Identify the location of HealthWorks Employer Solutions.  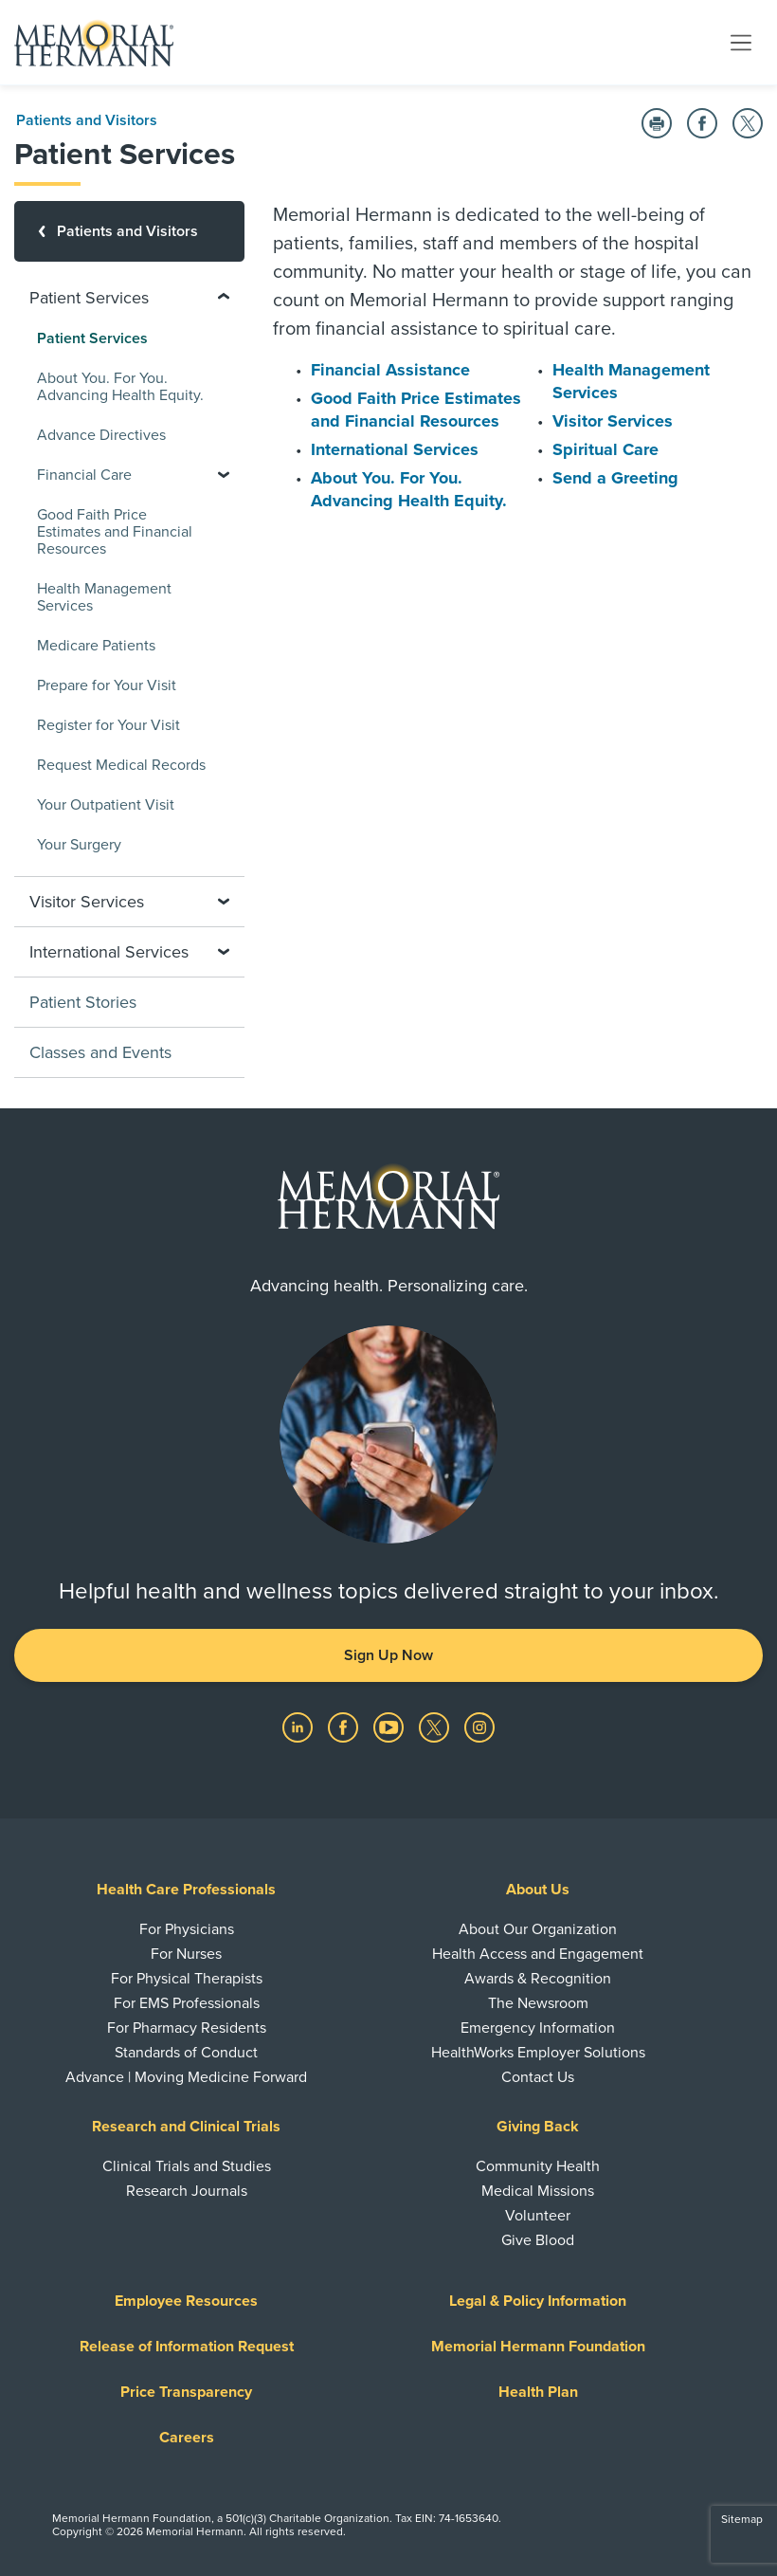
(538, 2052).